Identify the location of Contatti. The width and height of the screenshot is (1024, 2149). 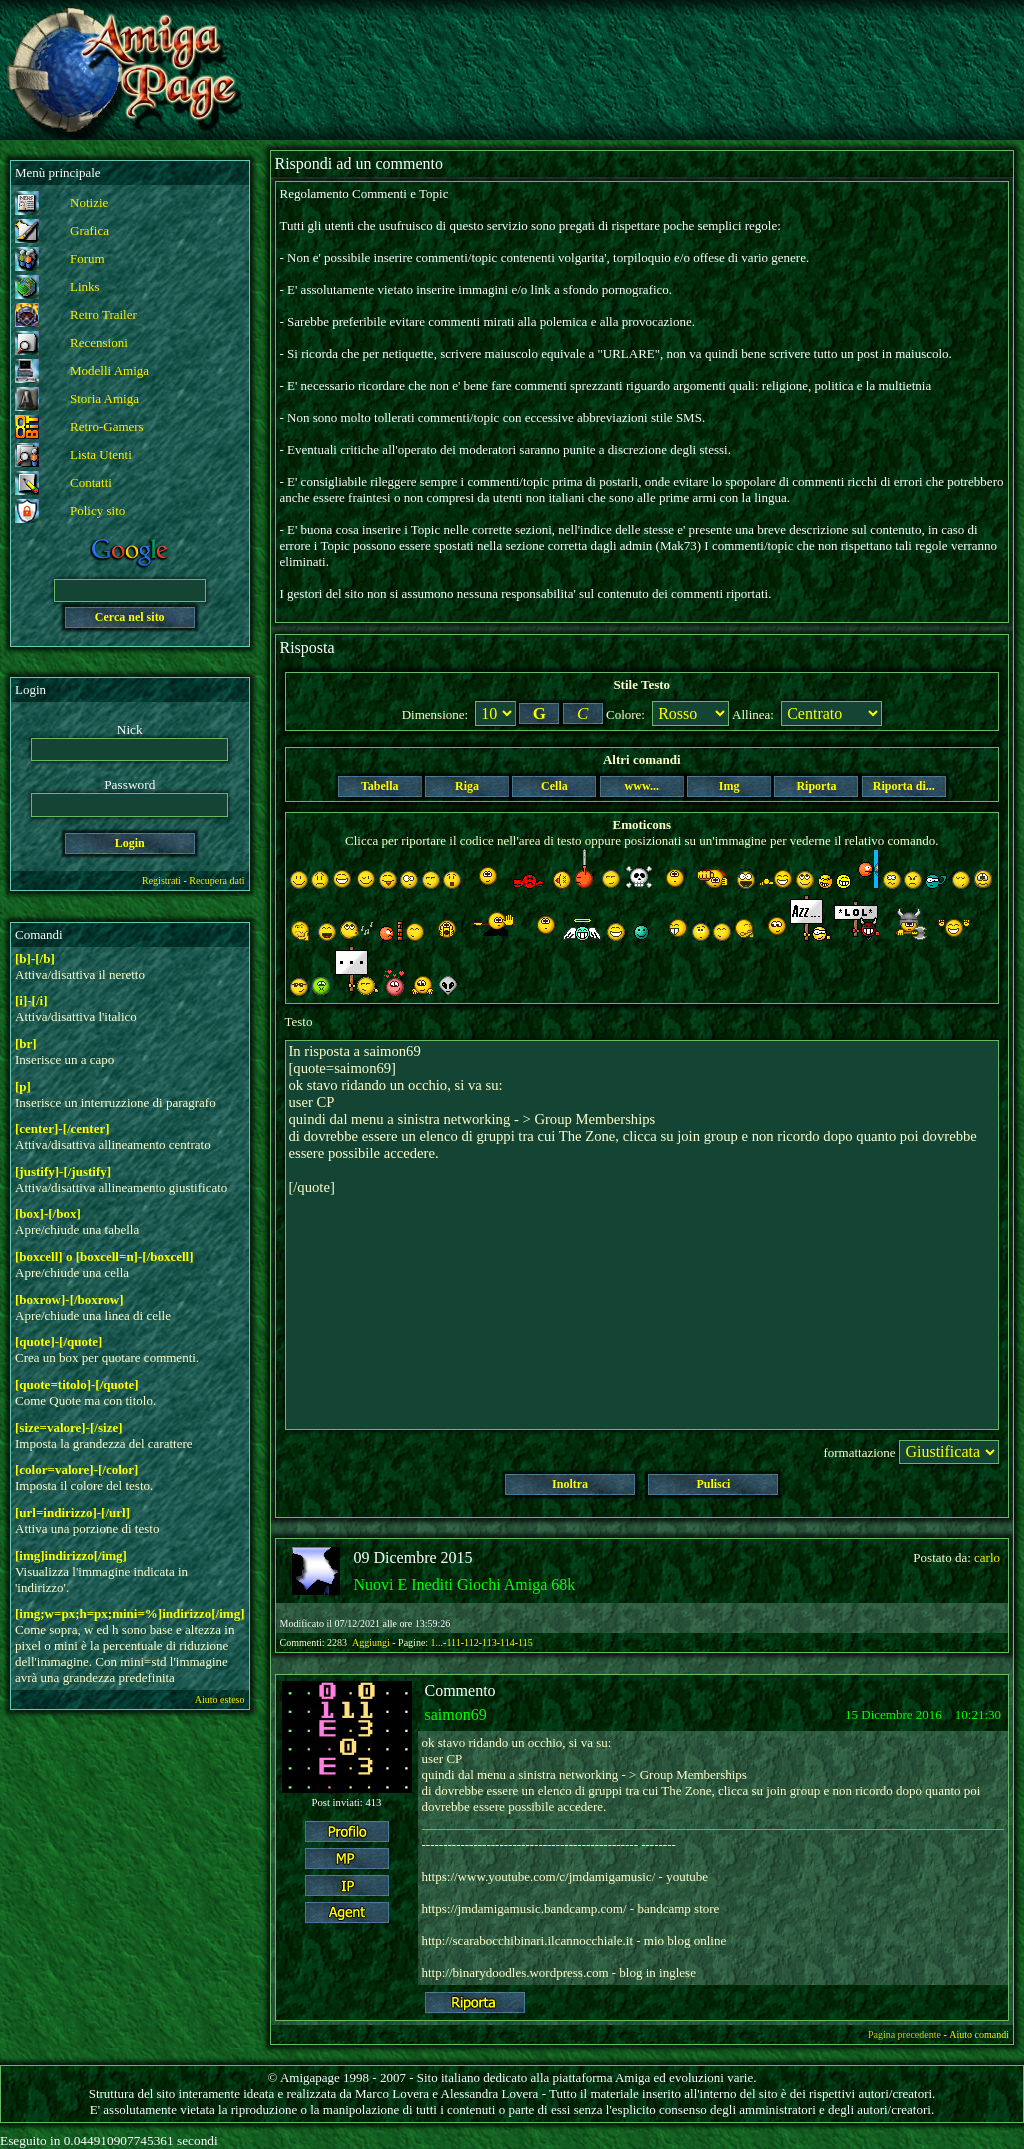
(91, 482).